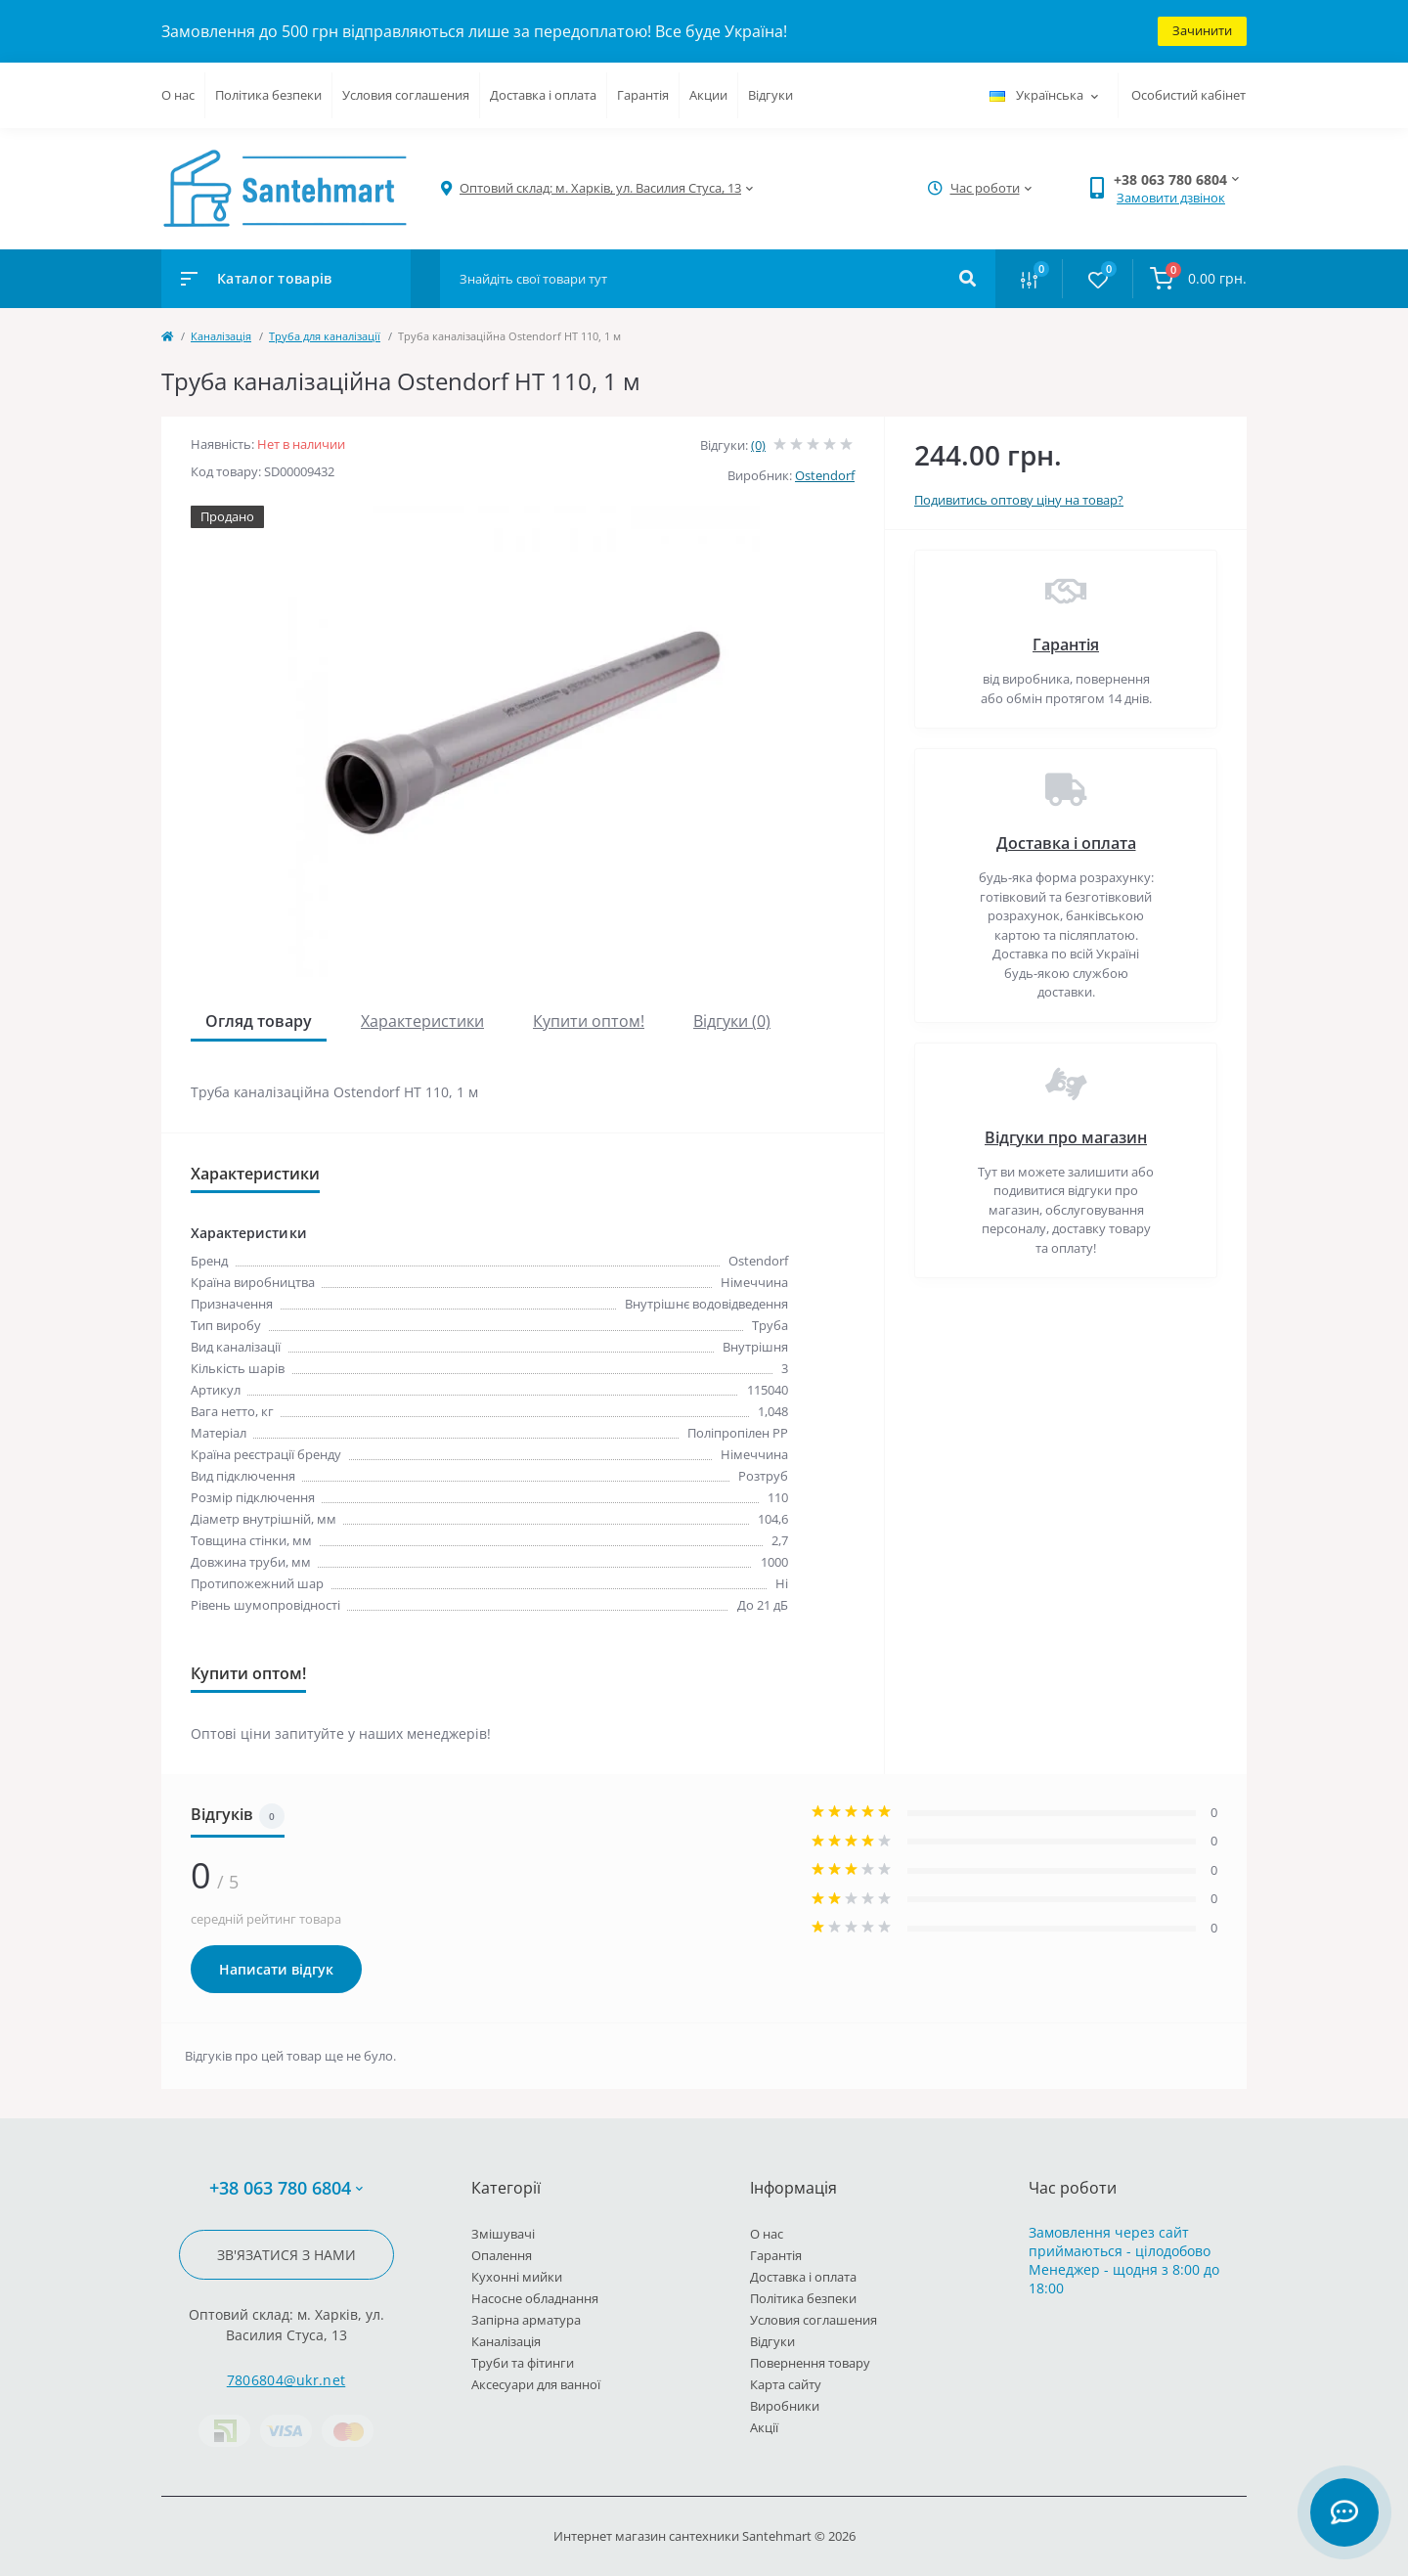 The height and width of the screenshot is (2576, 1408). Describe the element at coordinates (543, 95) in the screenshot. I see `Доставка і оплата` at that location.